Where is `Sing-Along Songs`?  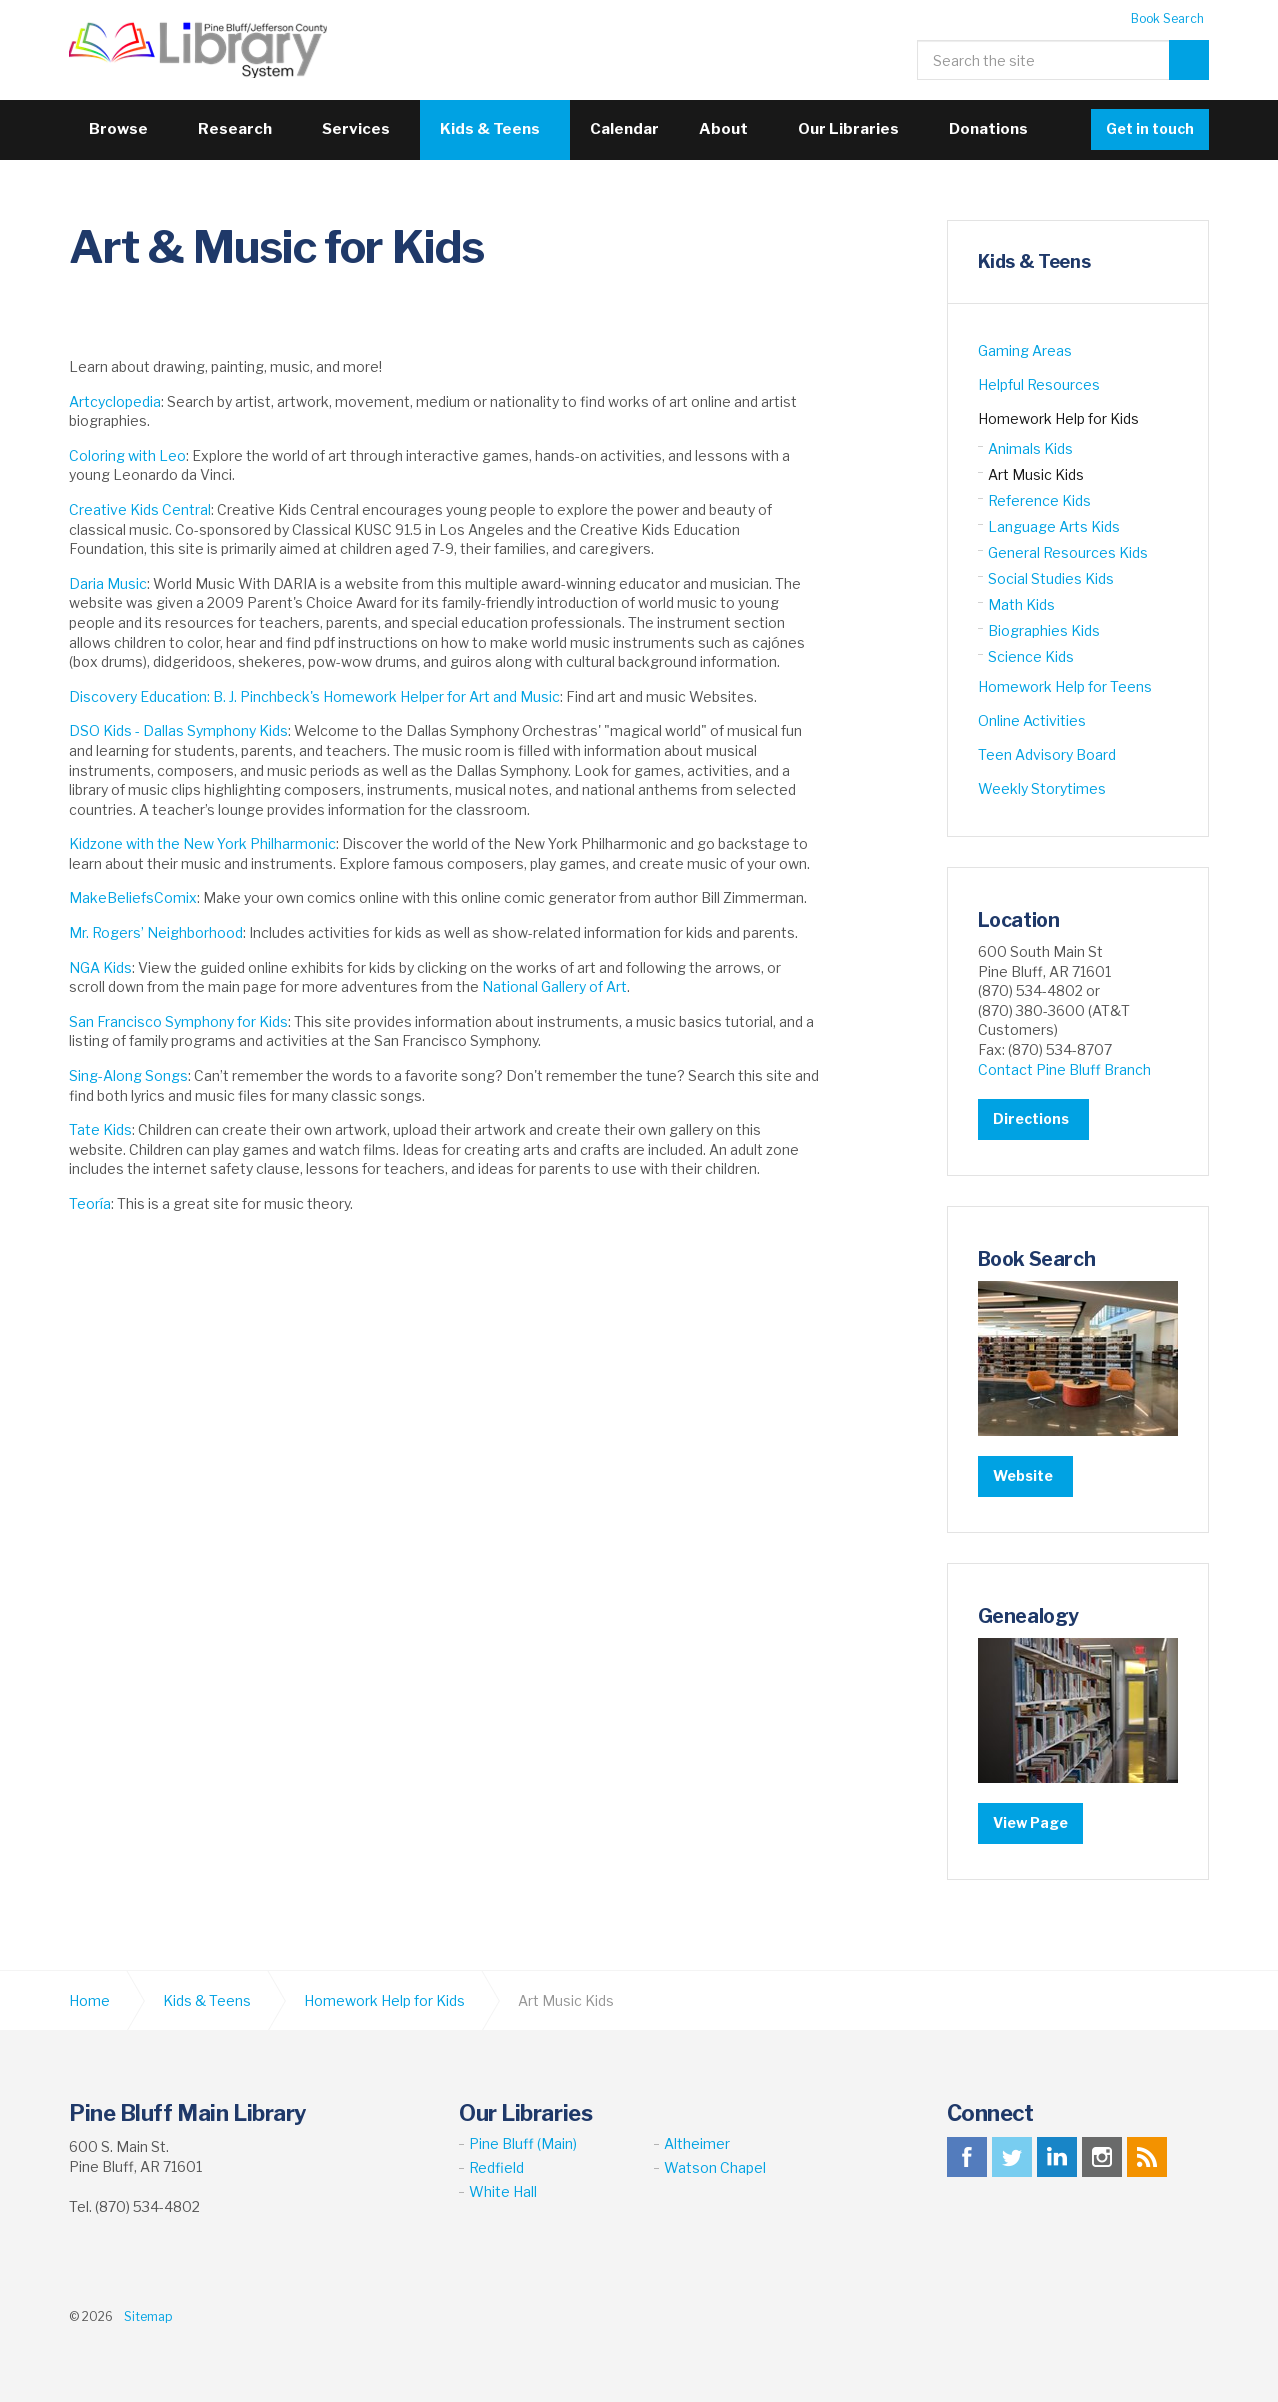
Sing-Along Songs is located at coordinates (128, 1075).